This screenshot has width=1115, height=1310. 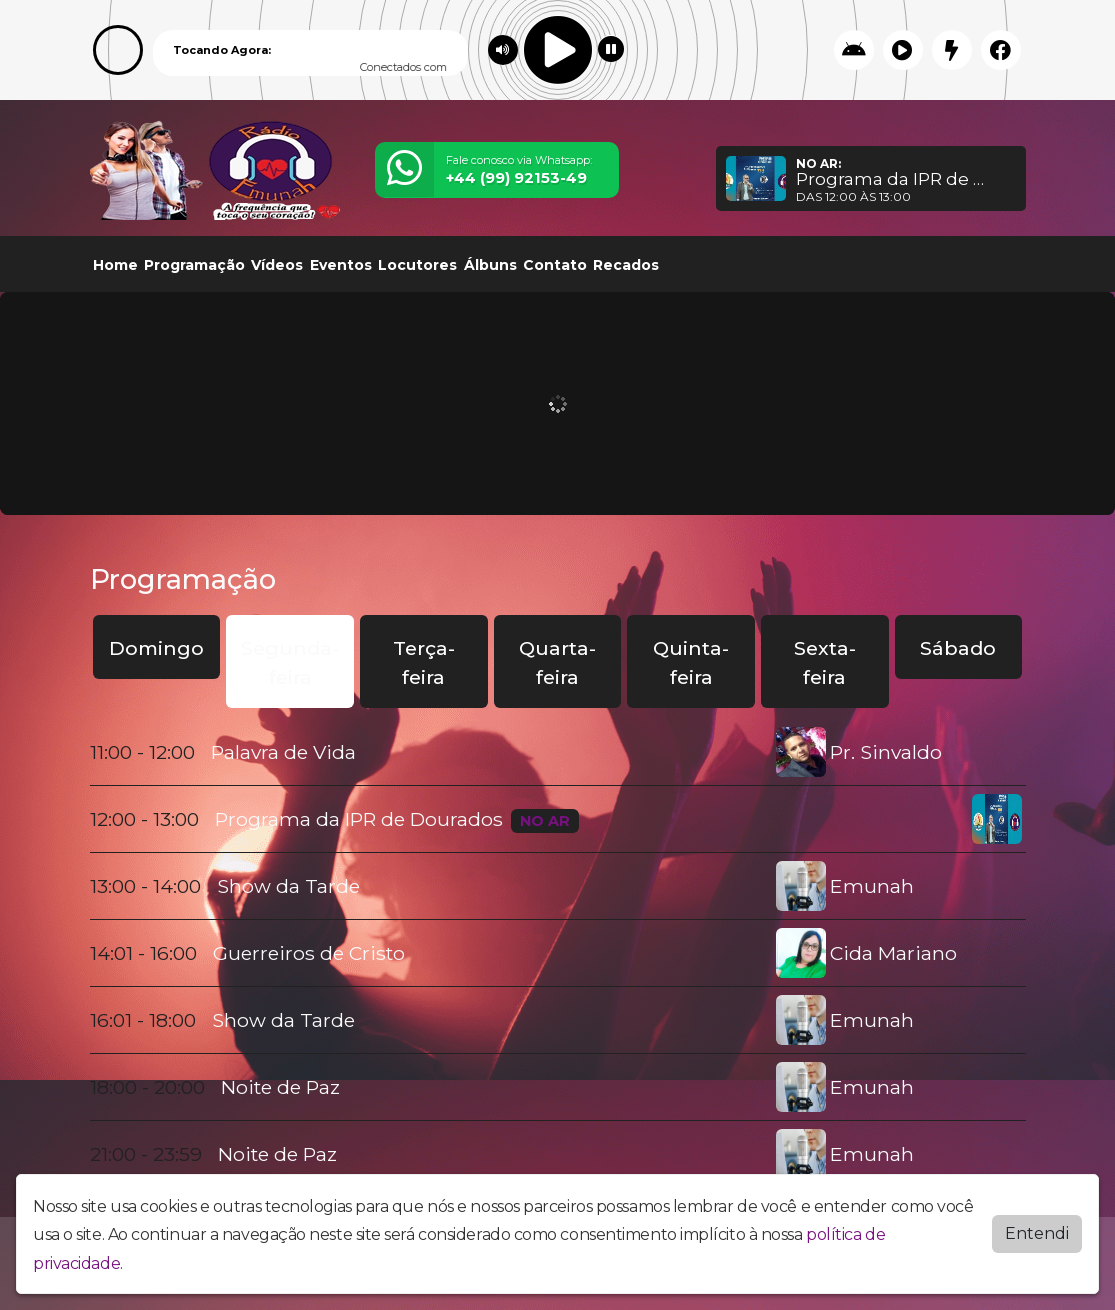 I want to click on Álbuns, so click(x=490, y=265).